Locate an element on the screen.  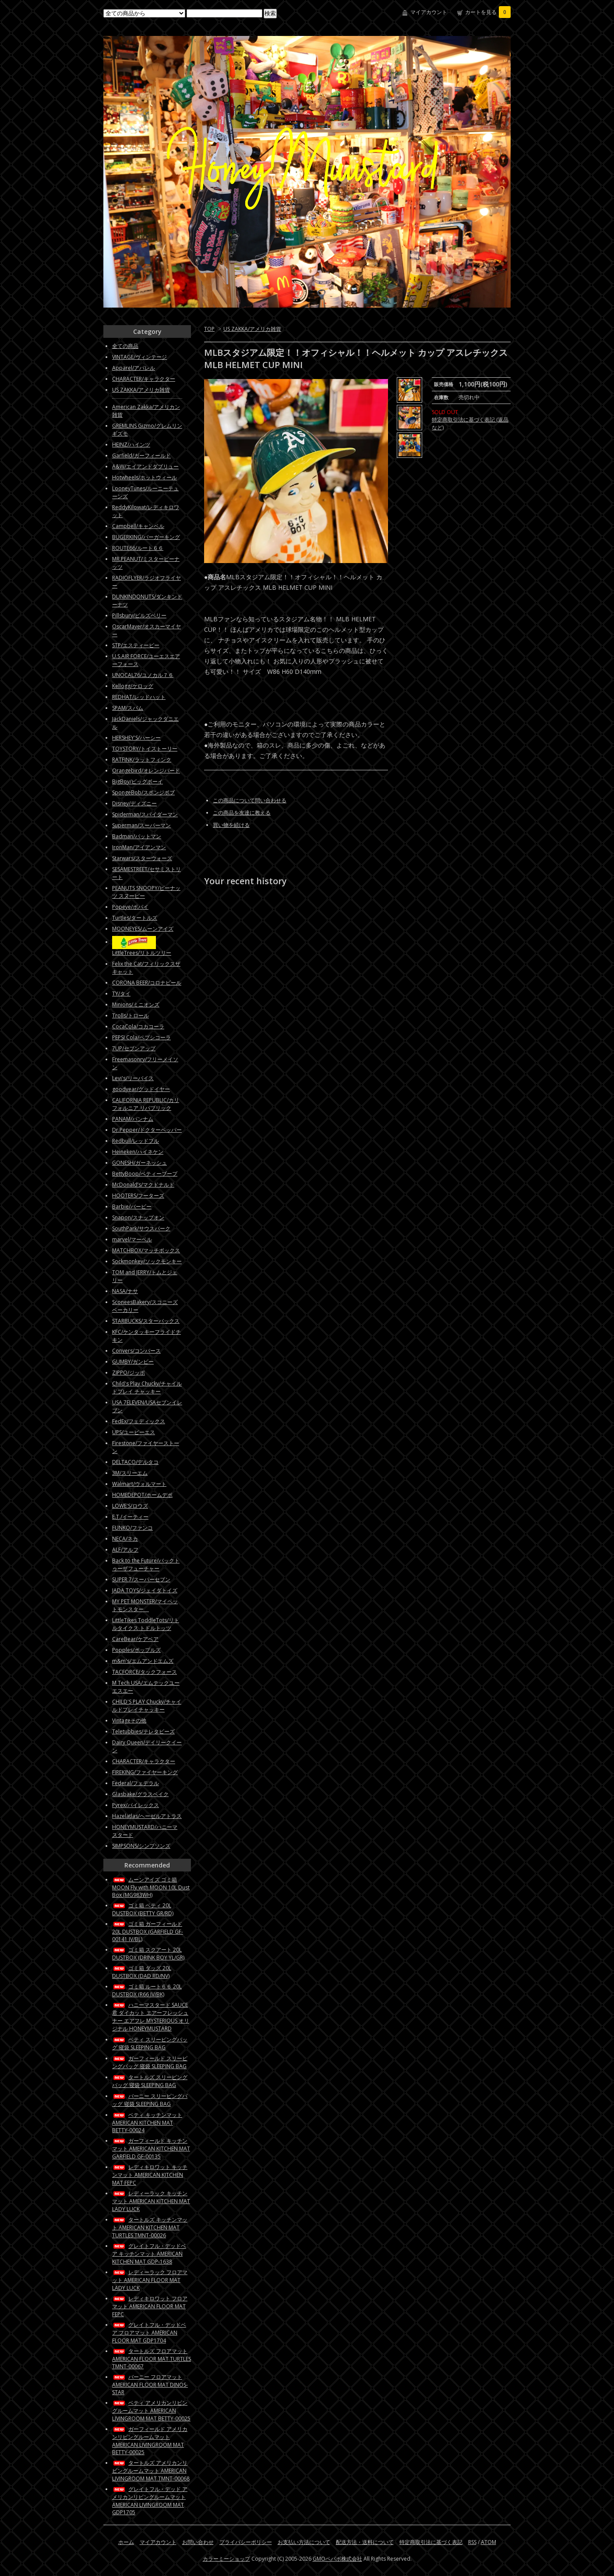
Orangebird/オレンジバード is located at coordinates (146, 770).